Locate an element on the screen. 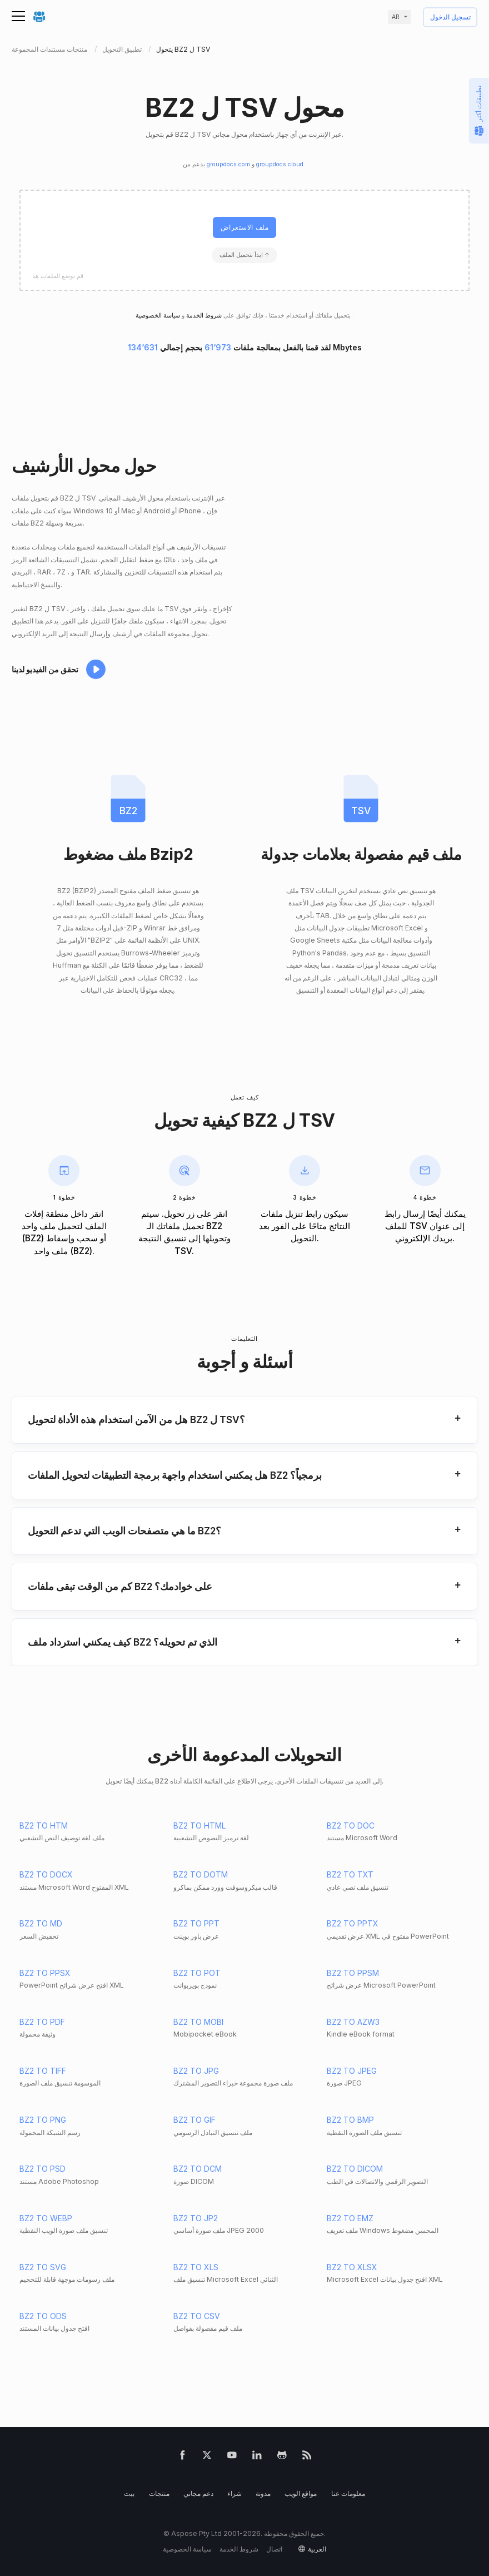  BZ2 TO AZW3 is located at coordinates (353, 2022).